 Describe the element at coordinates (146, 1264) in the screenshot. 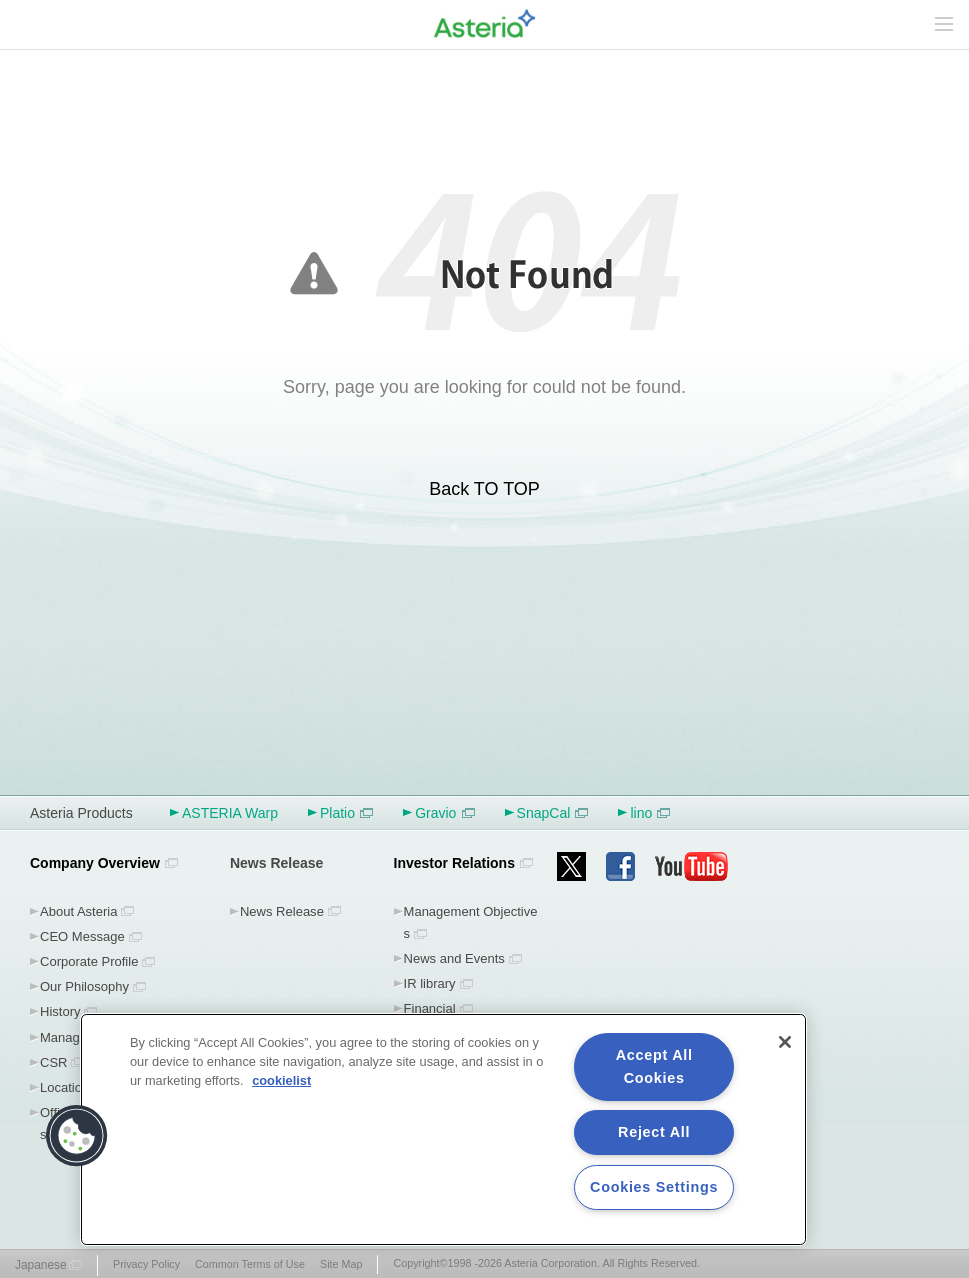

I see `Privacy Policy` at that location.